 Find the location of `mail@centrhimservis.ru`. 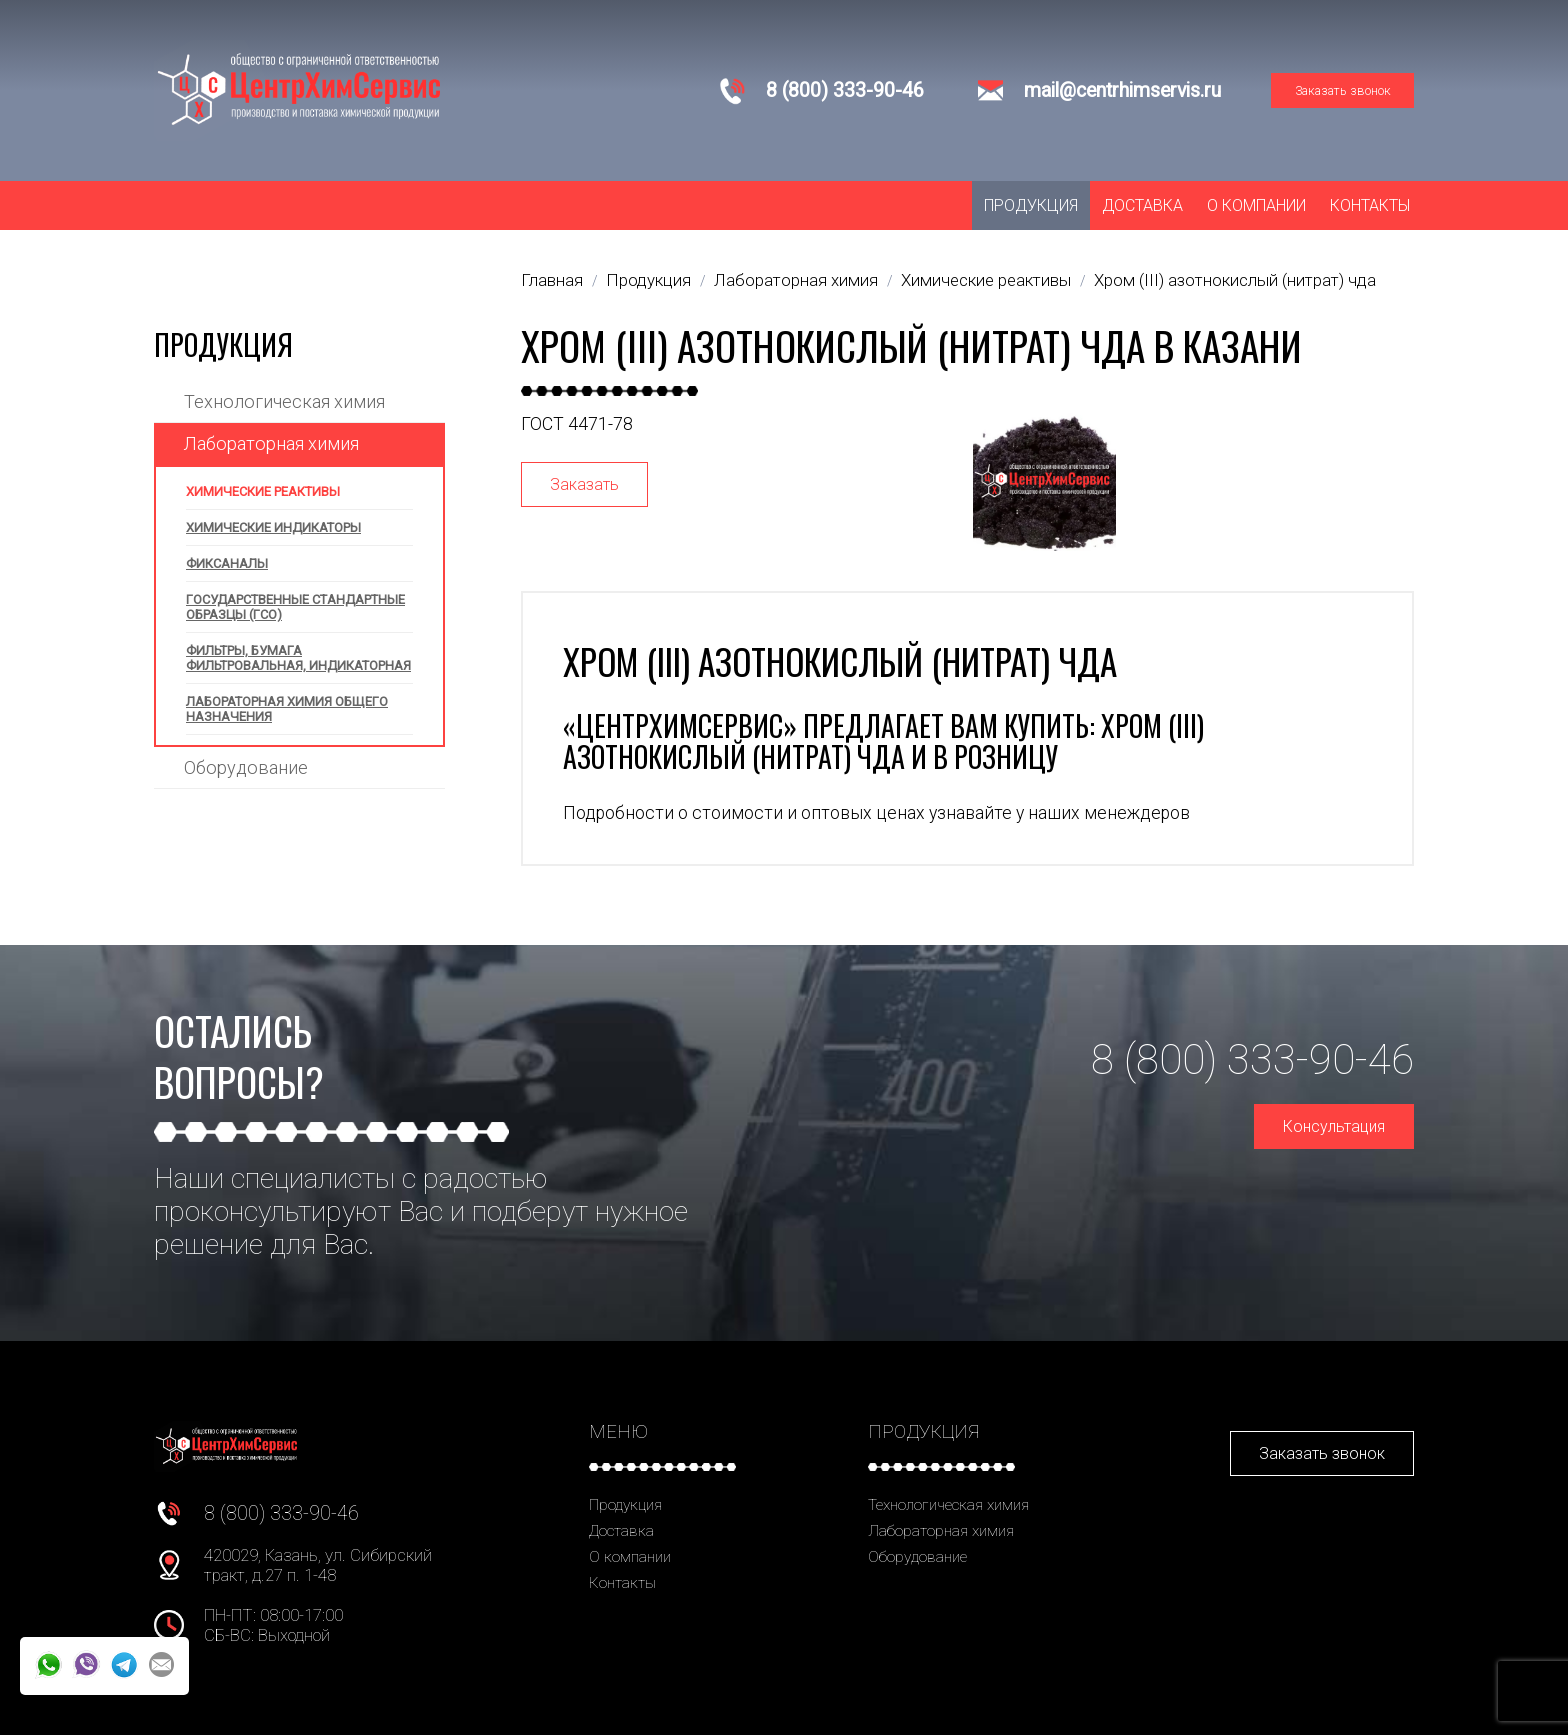

mail@centrhimservis.ru is located at coordinates (1122, 90).